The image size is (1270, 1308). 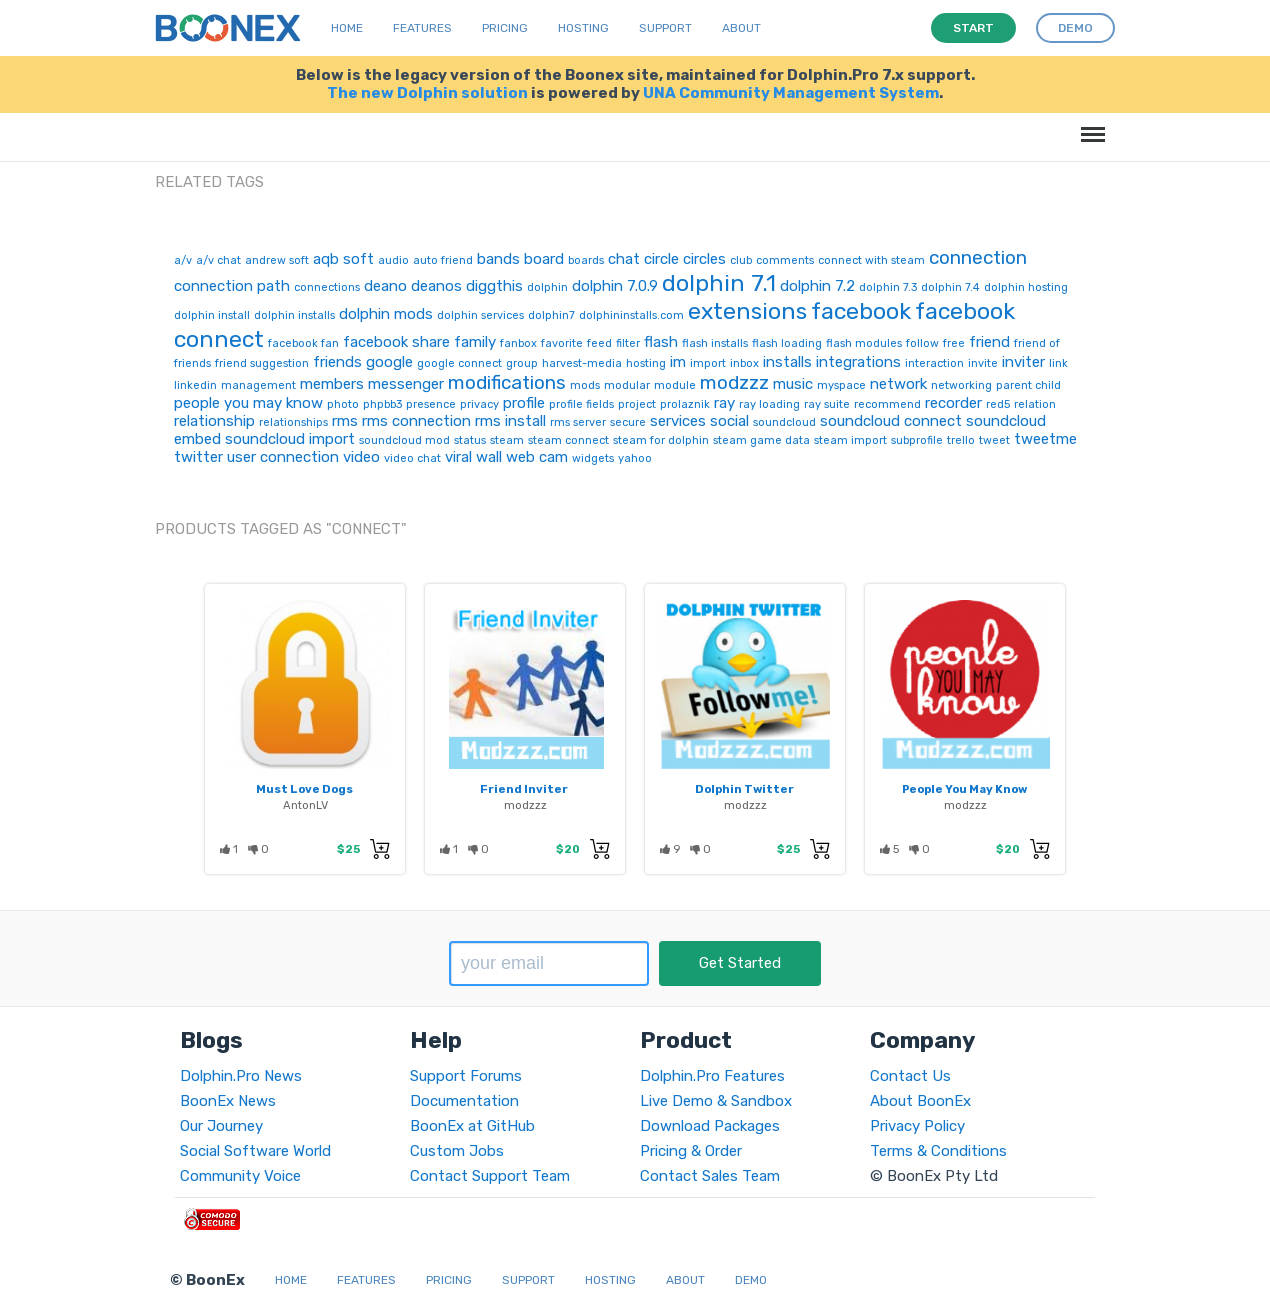 What do you see at coordinates (406, 384) in the screenshot?
I see `messenger` at bounding box center [406, 384].